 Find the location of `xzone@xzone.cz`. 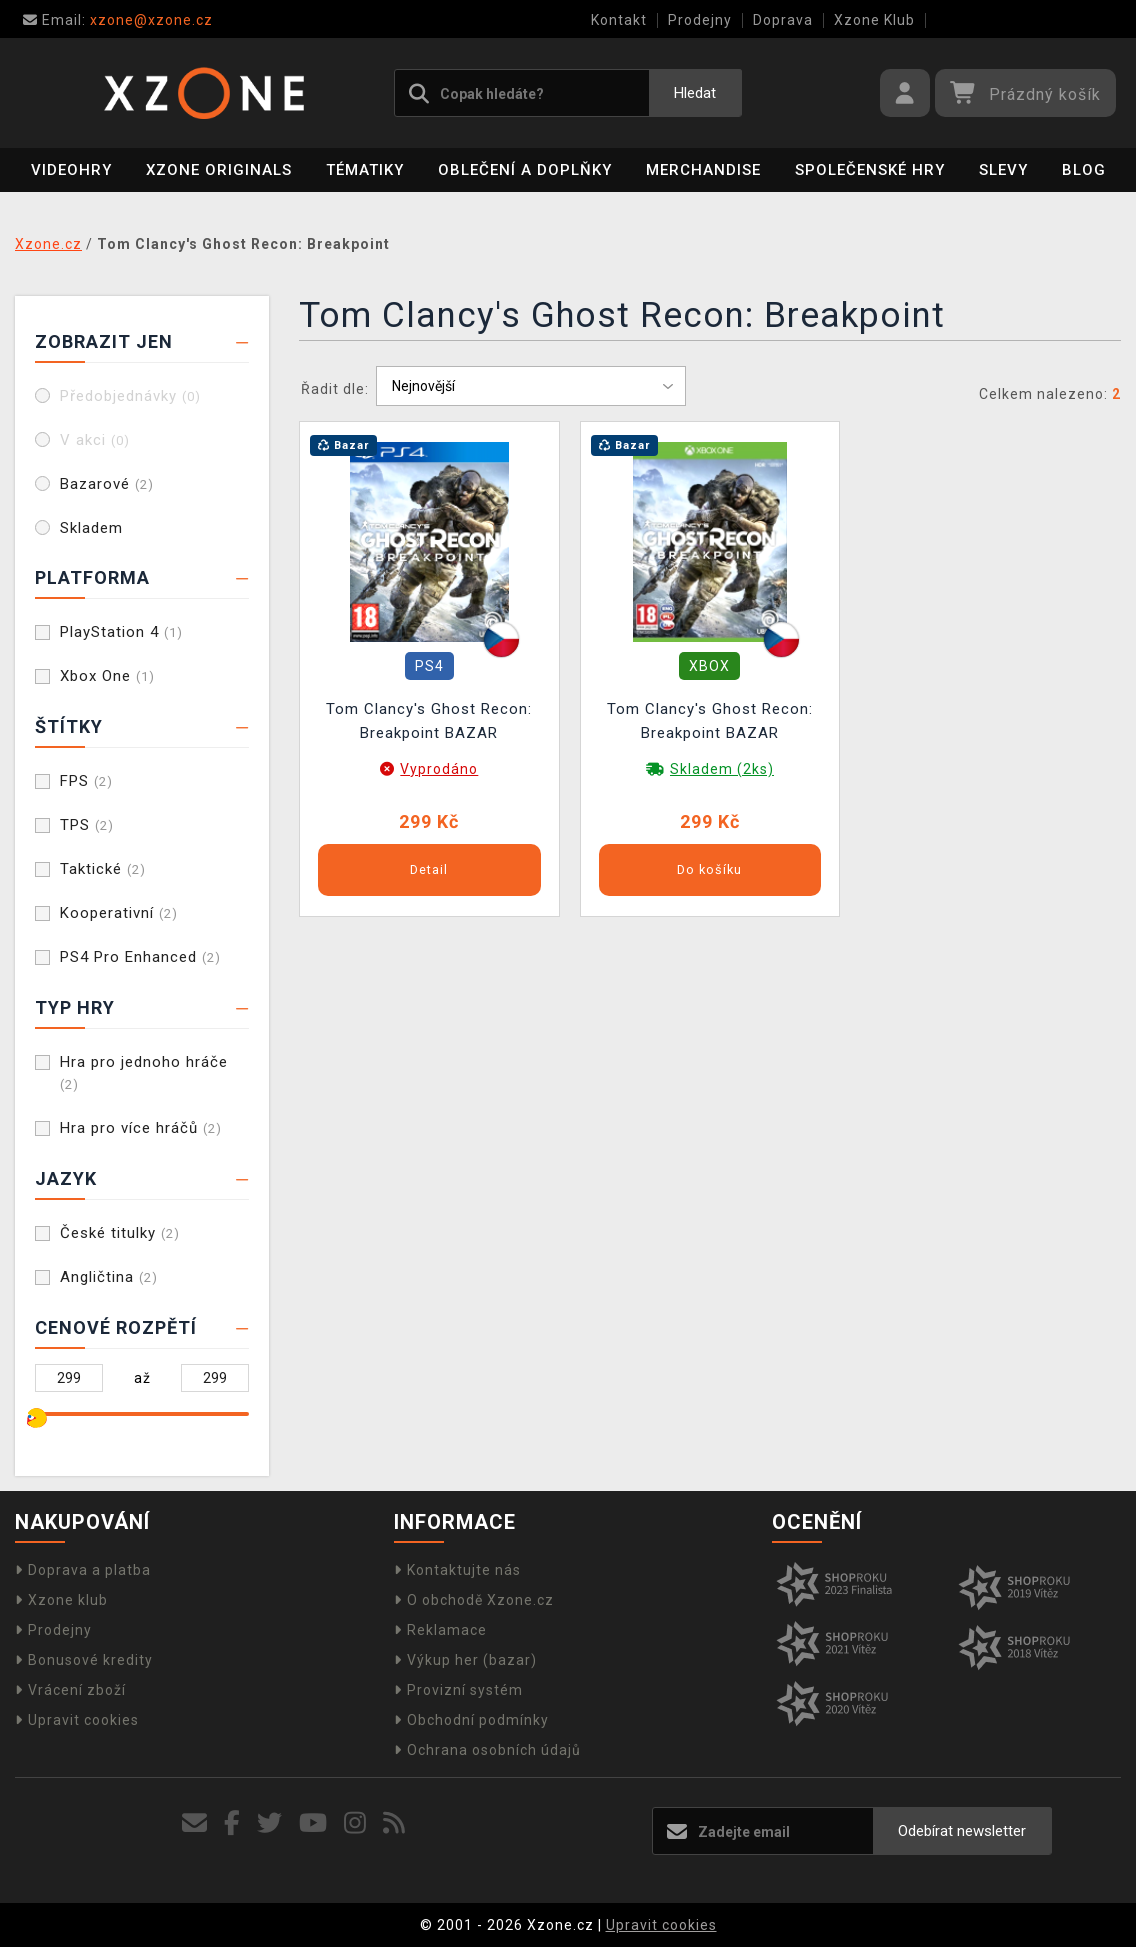

xzone@xzone.cz is located at coordinates (118, 20).